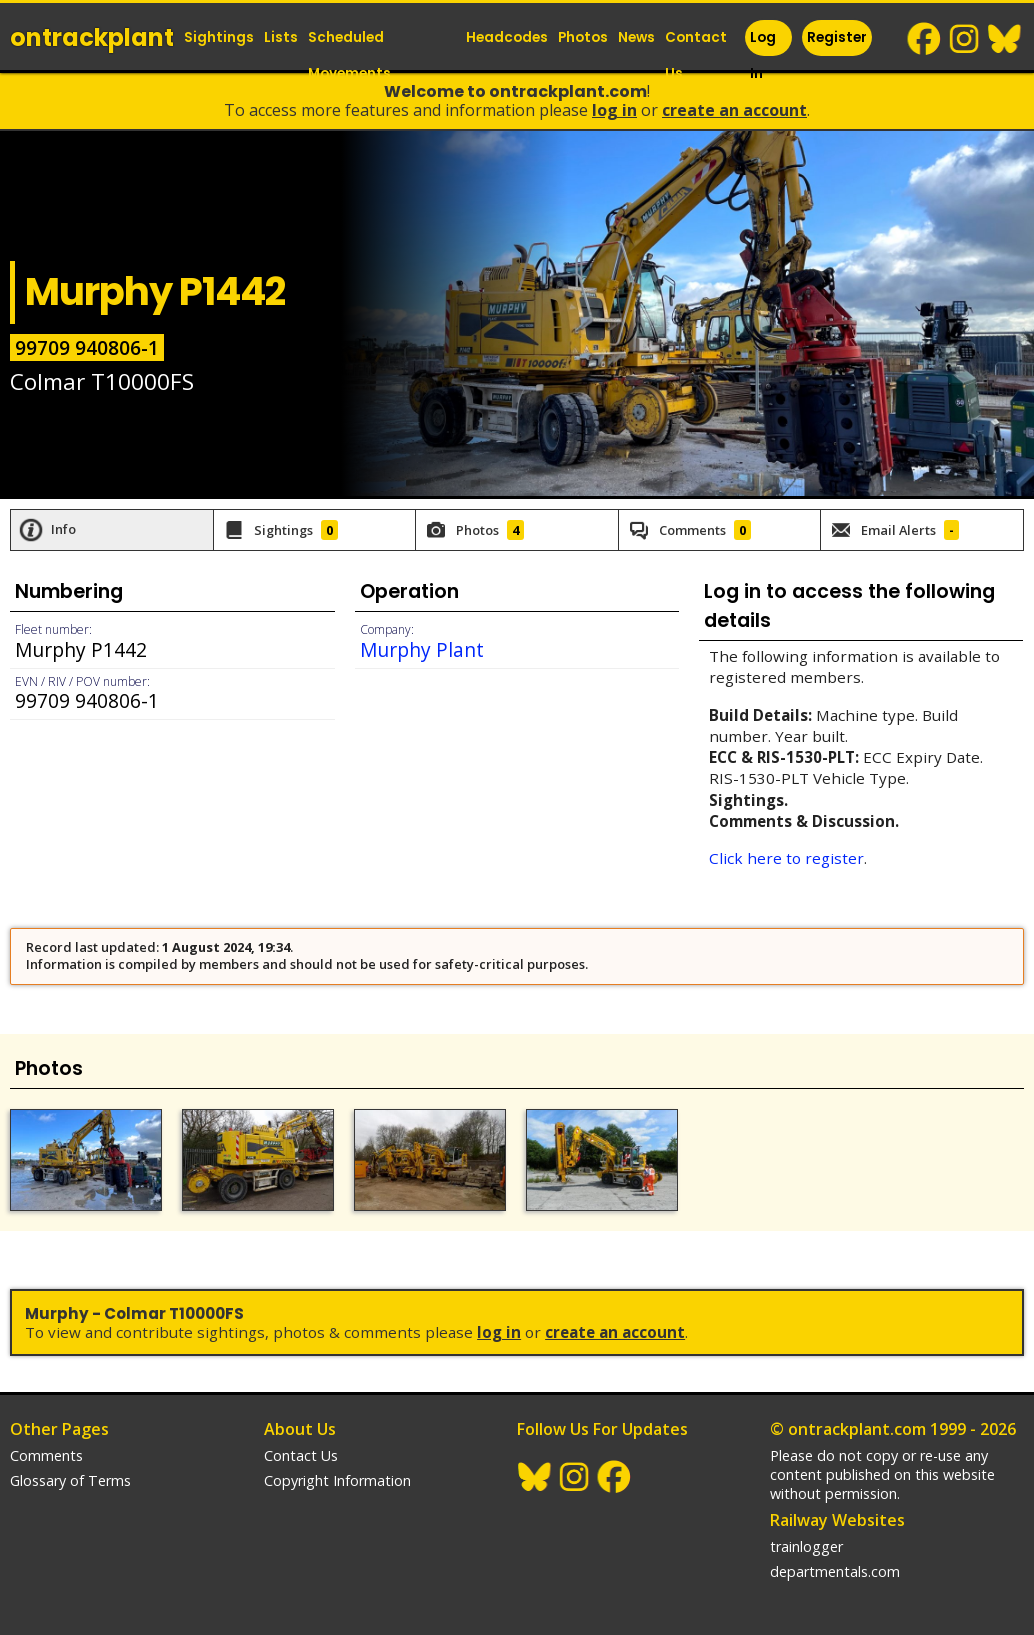 The width and height of the screenshot is (1034, 1635). Describe the element at coordinates (806, 1546) in the screenshot. I see `trainlogger` at that location.